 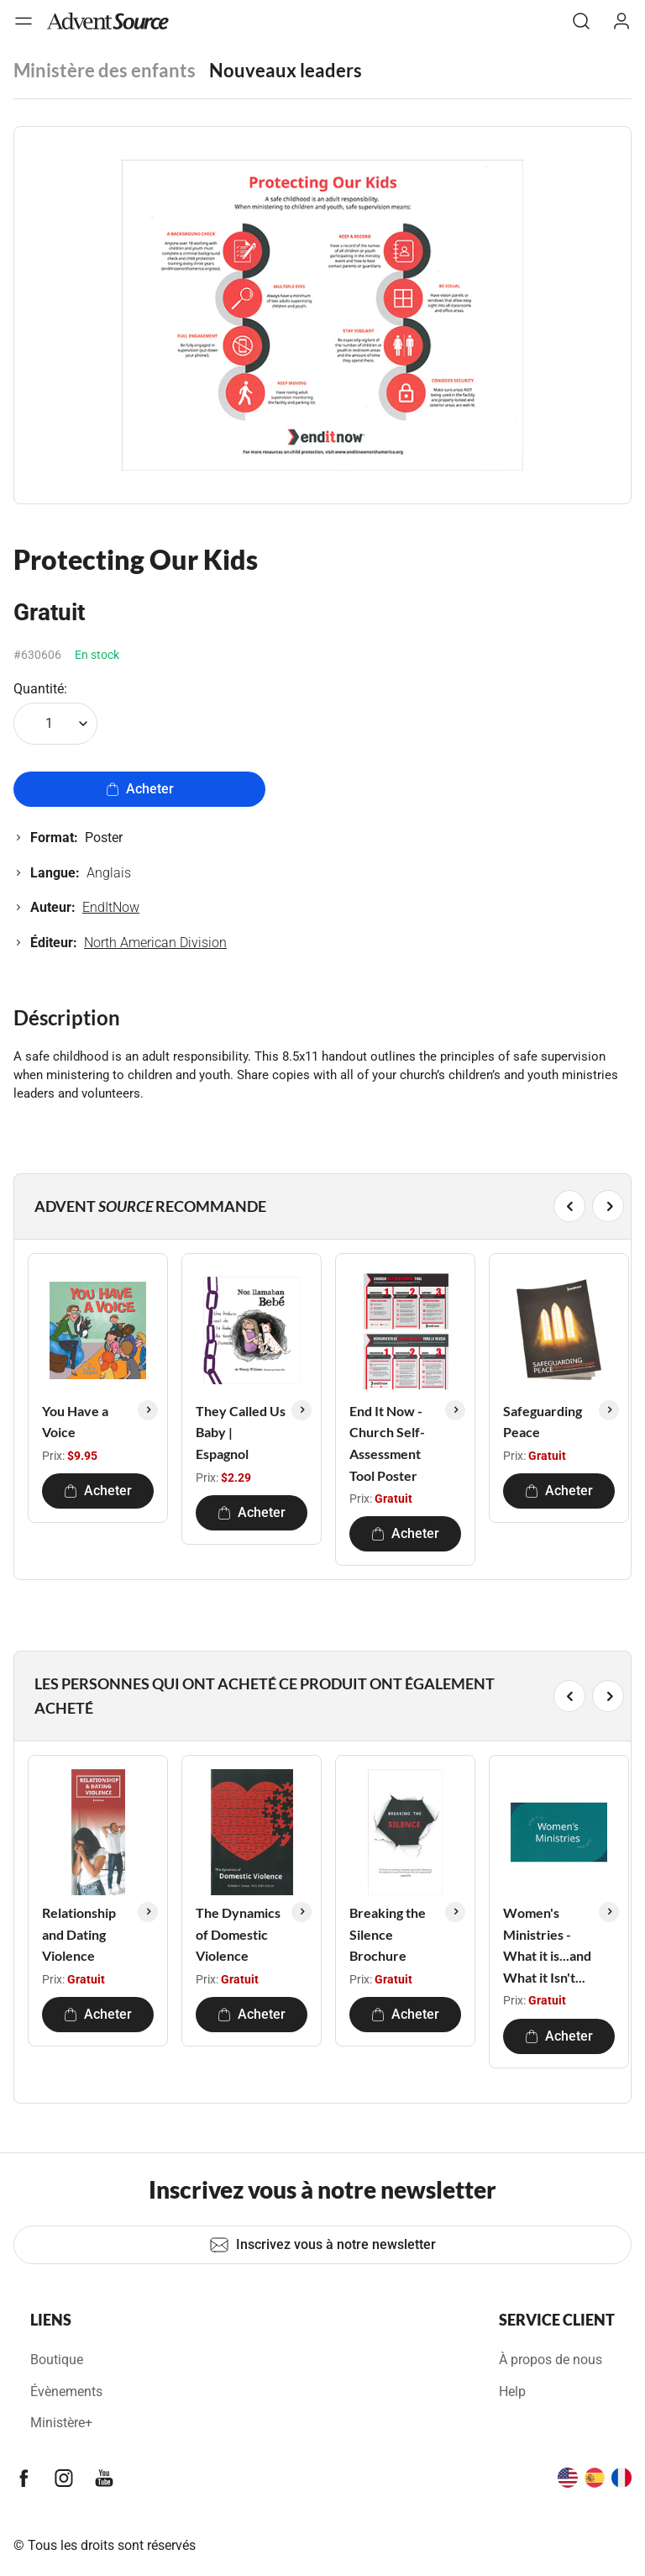 What do you see at coordinates (110, 907) in the screenshot?
I see `EndItNow` at bounding box center [110, 907].